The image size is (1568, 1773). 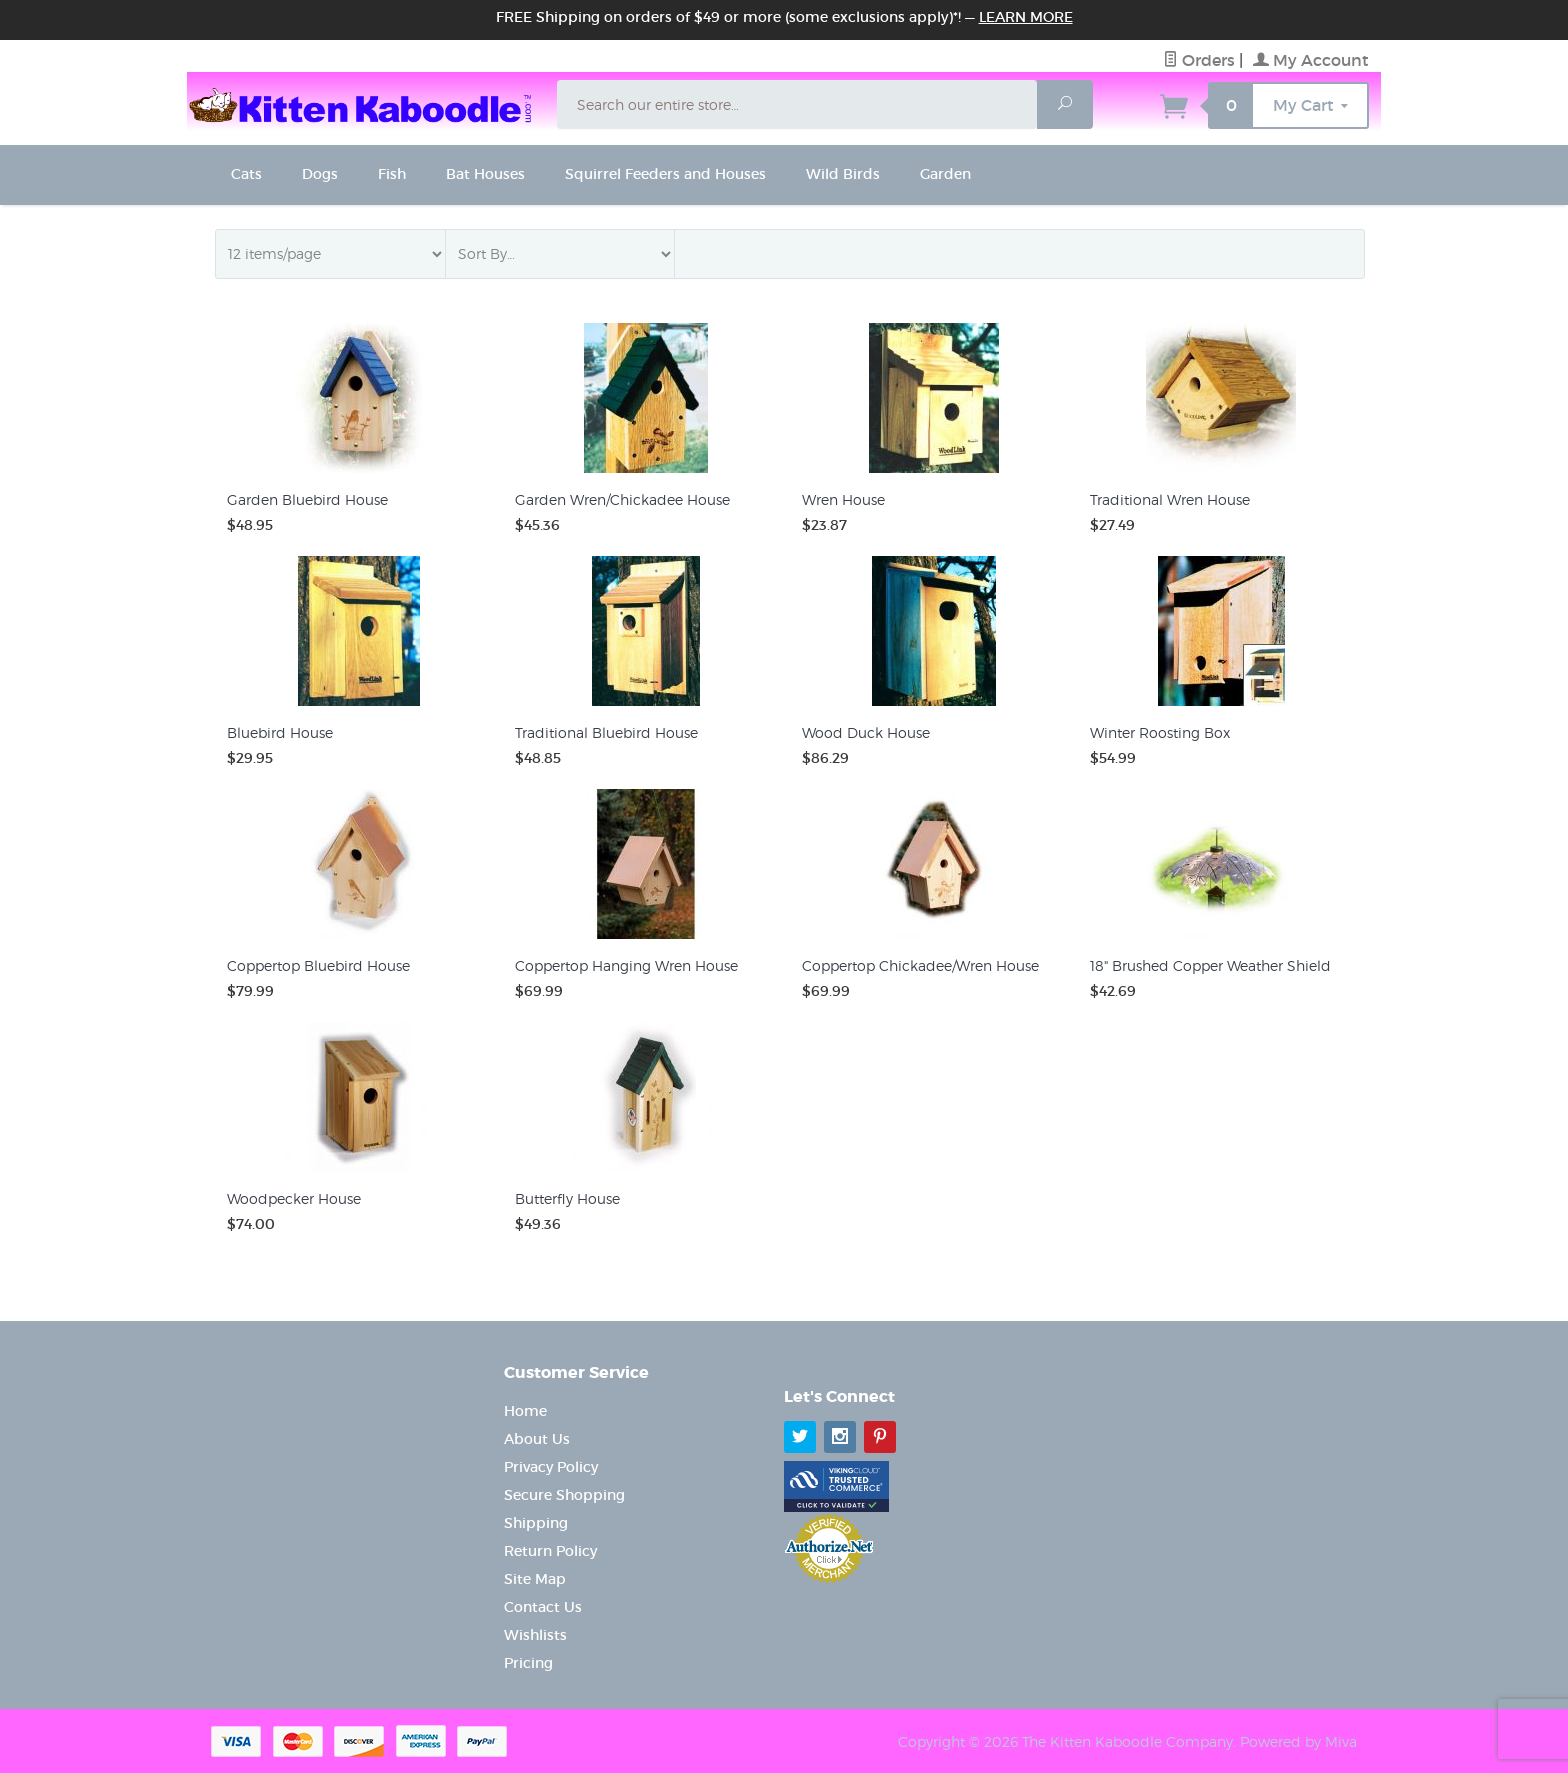 I want to click on Garden Bluebird House, so click(x=307, y=499).